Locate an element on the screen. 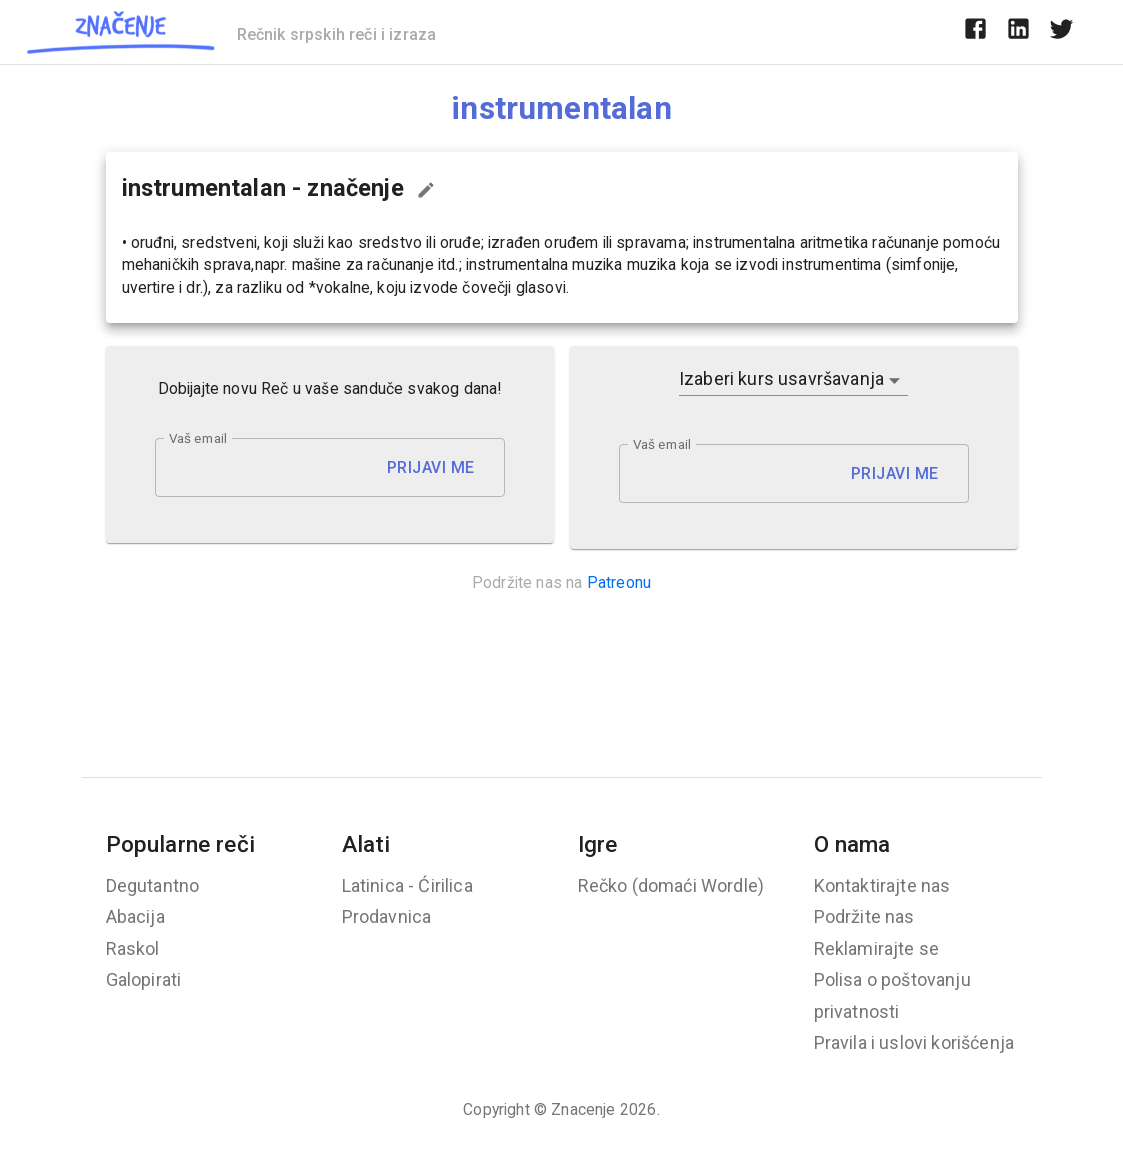 The height and width of the screenshot is (1169, 1123). Prodavnica is located at coordinates (387, 916).